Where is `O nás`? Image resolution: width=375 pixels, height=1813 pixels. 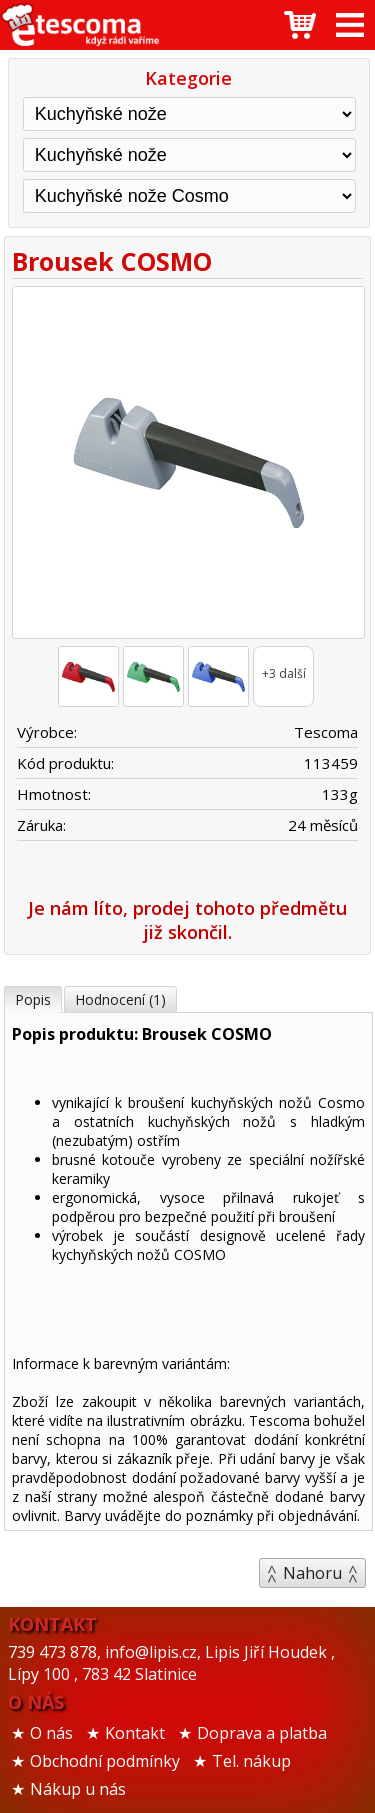 O nás is located at coordinates (51, 1733).